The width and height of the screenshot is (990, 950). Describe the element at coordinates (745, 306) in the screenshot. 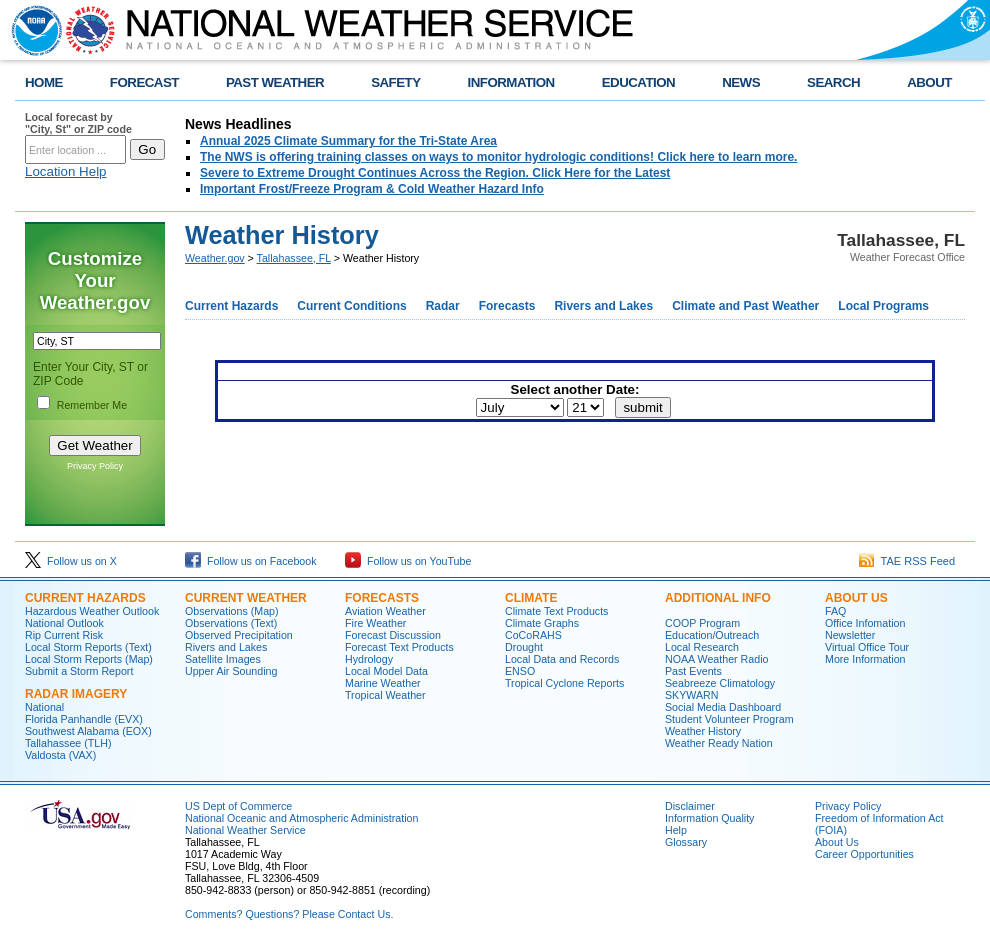

I see `Climate and Past Weather` at that location.